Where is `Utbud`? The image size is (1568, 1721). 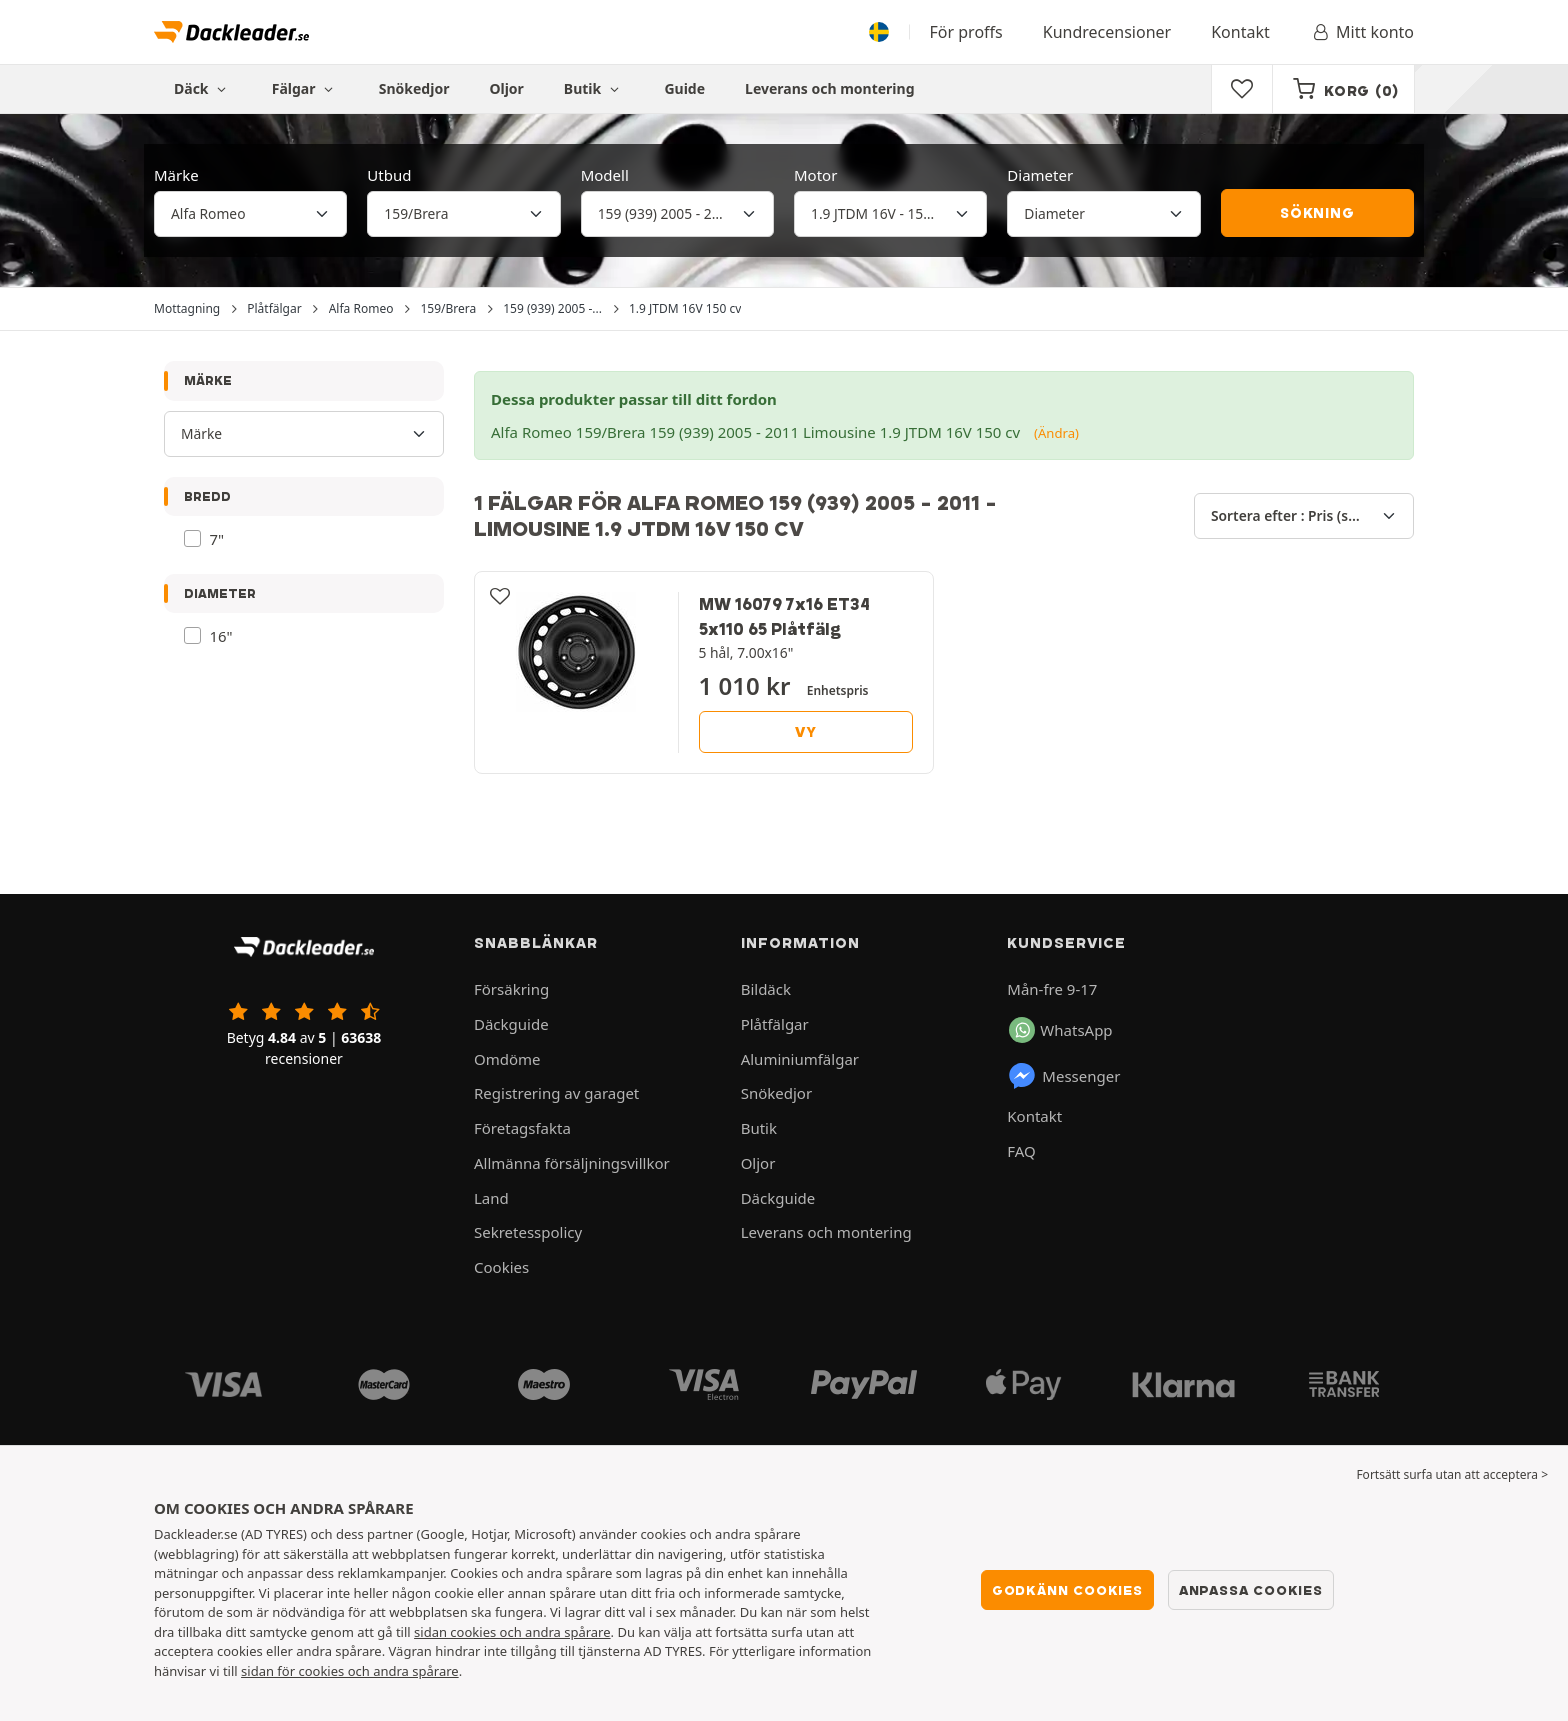
Utbud is located at coordinates (389, 175).